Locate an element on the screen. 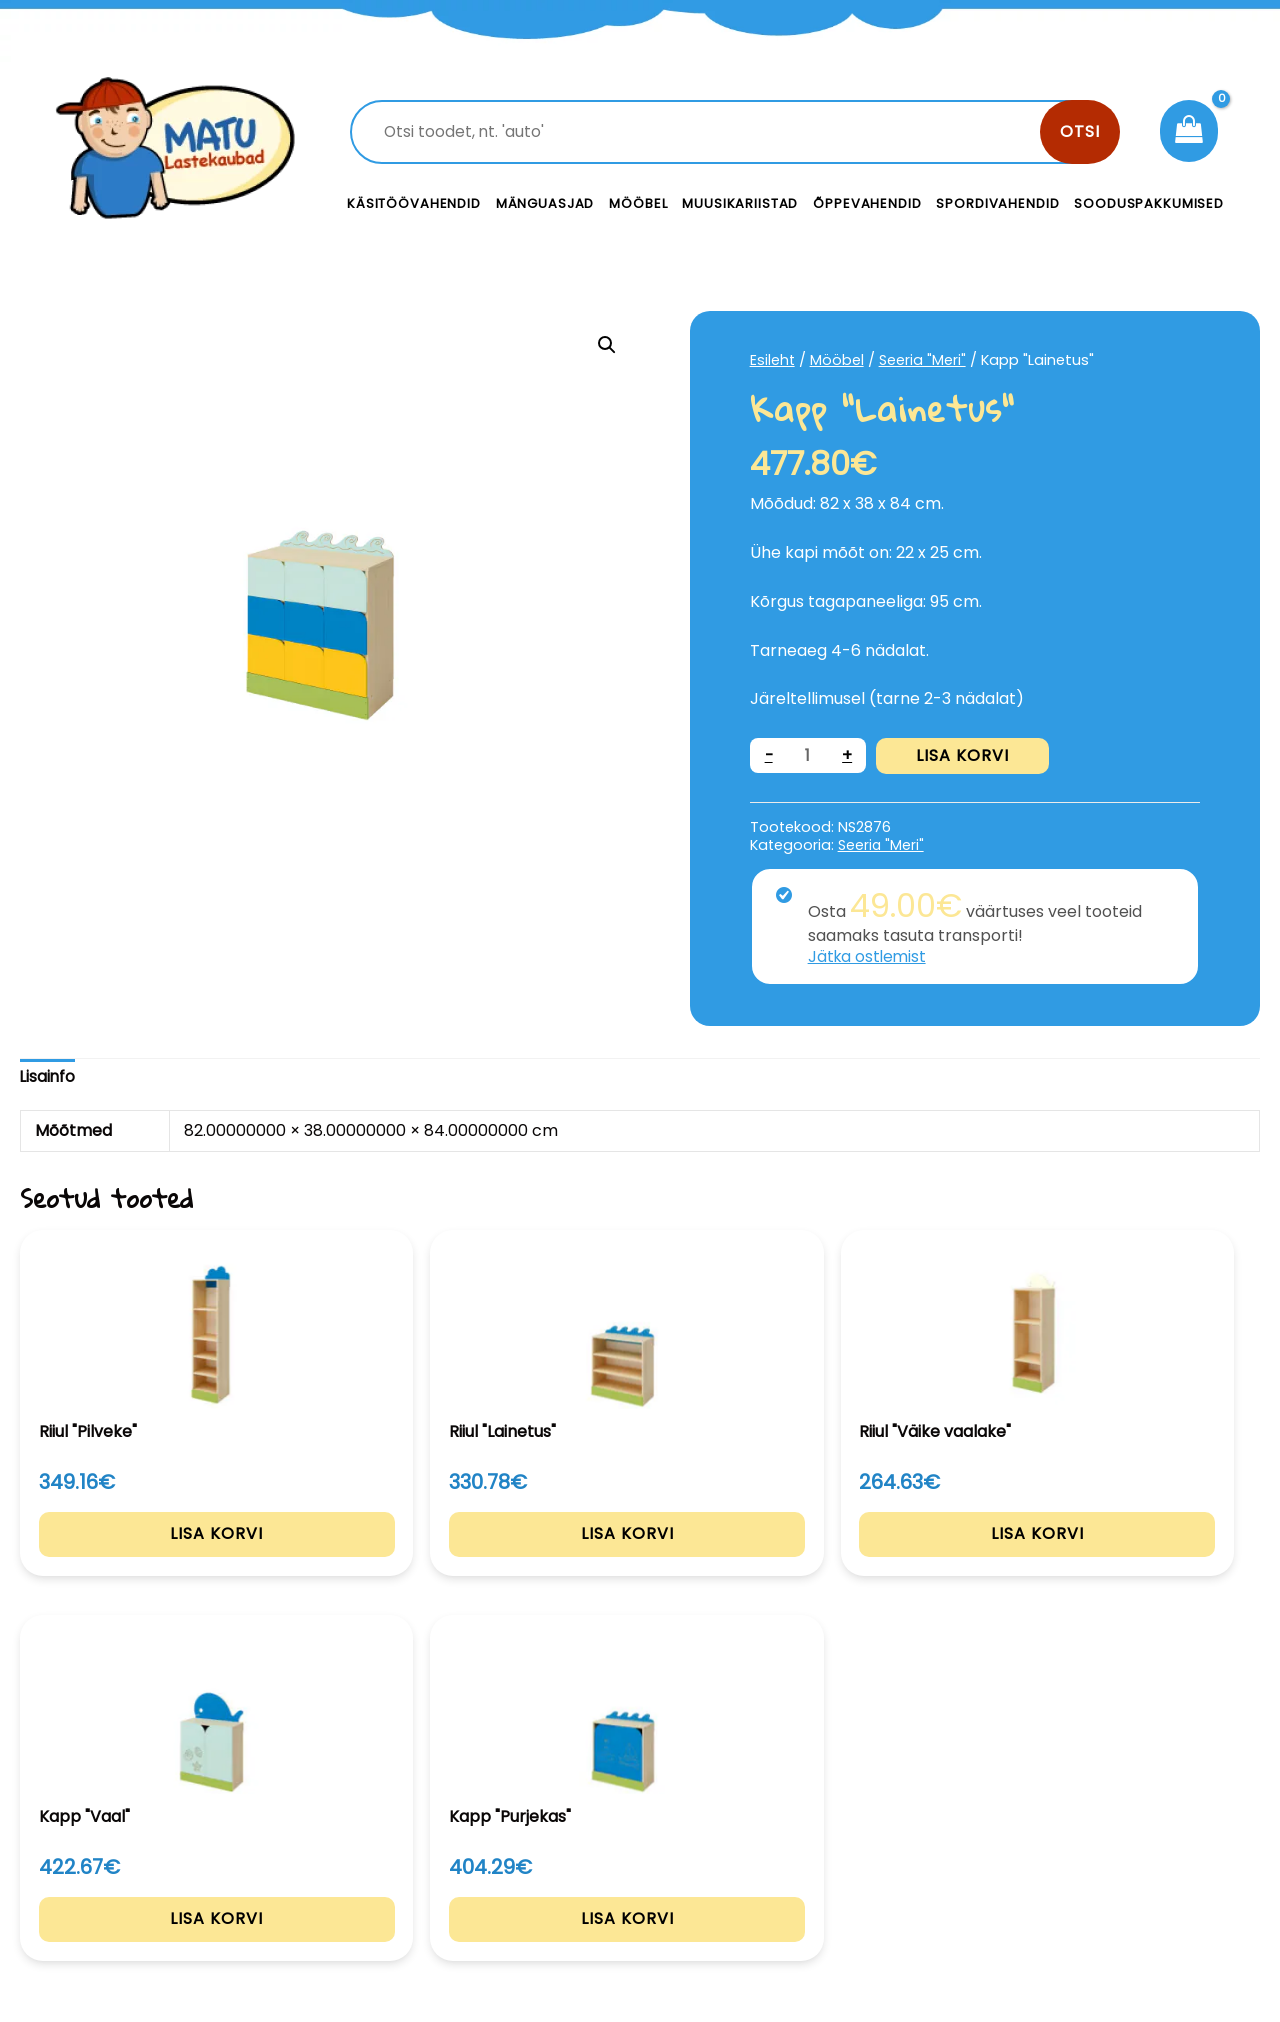 This screenshot has width=1280, height=2022. Müügitingimused is located at coordinates (1104, 1884).